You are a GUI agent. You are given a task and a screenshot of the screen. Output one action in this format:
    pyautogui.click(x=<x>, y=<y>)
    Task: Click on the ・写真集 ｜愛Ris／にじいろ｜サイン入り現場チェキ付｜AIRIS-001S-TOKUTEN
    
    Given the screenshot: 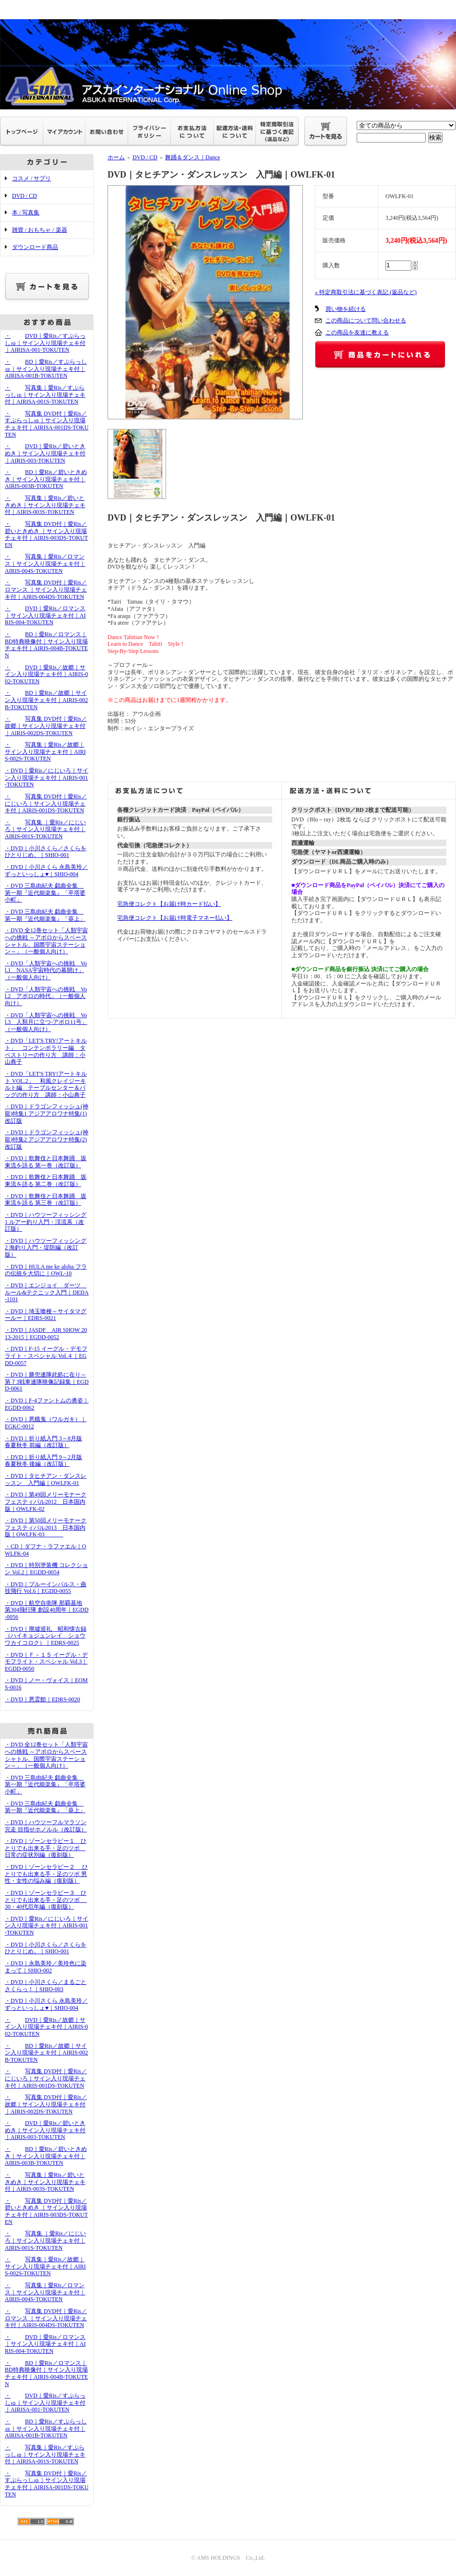 What is the action you would take?
    pyautogui.click(x=45, y=829)
    